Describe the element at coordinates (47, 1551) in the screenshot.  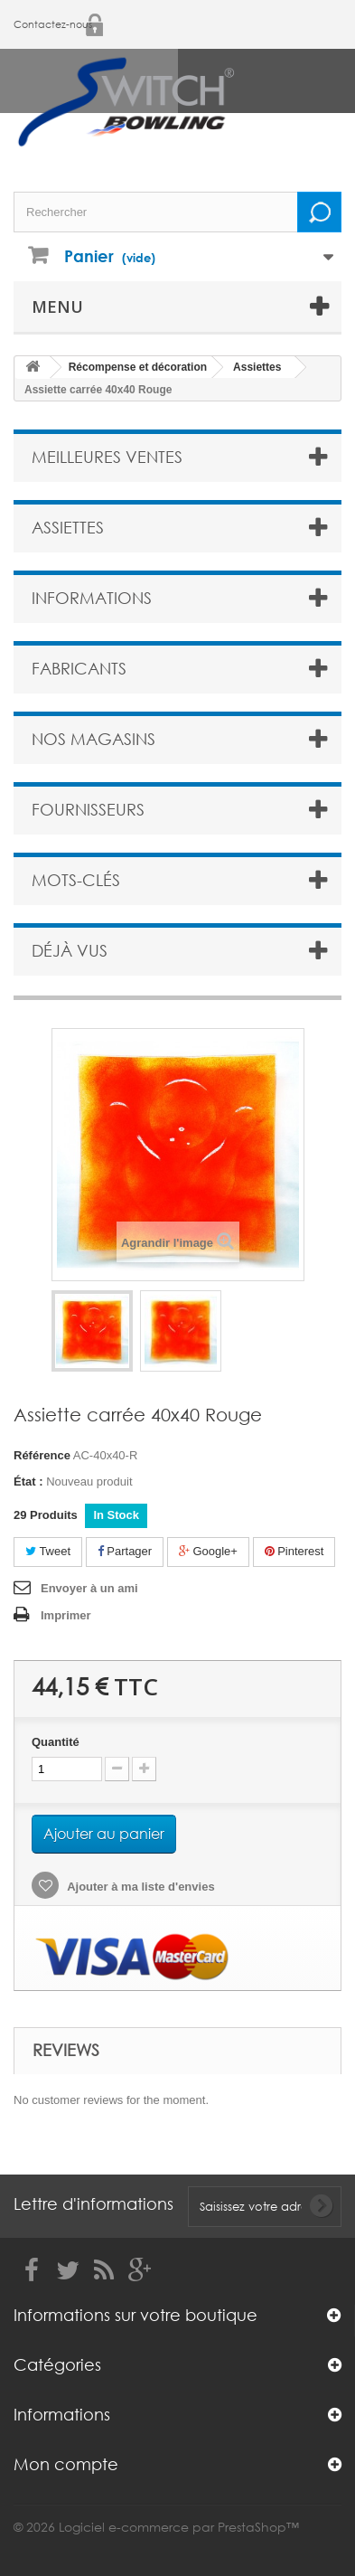
I see `Tweet` at that location.